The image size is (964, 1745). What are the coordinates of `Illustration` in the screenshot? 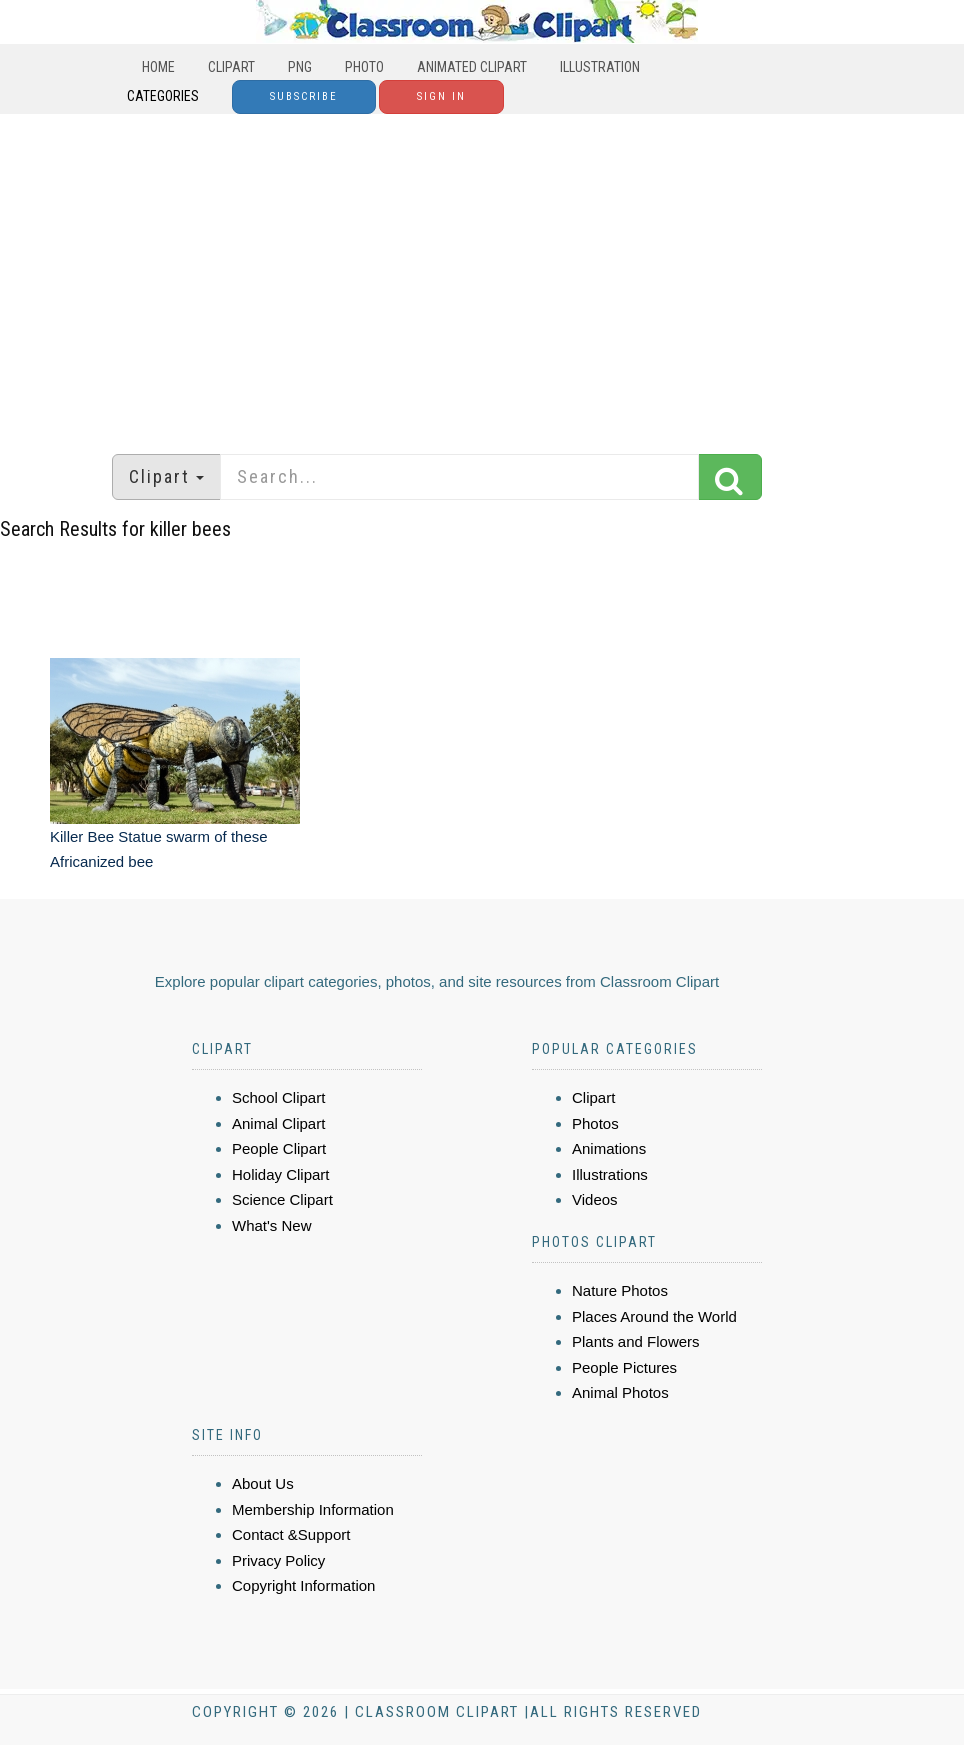 It's located at (600, 67).